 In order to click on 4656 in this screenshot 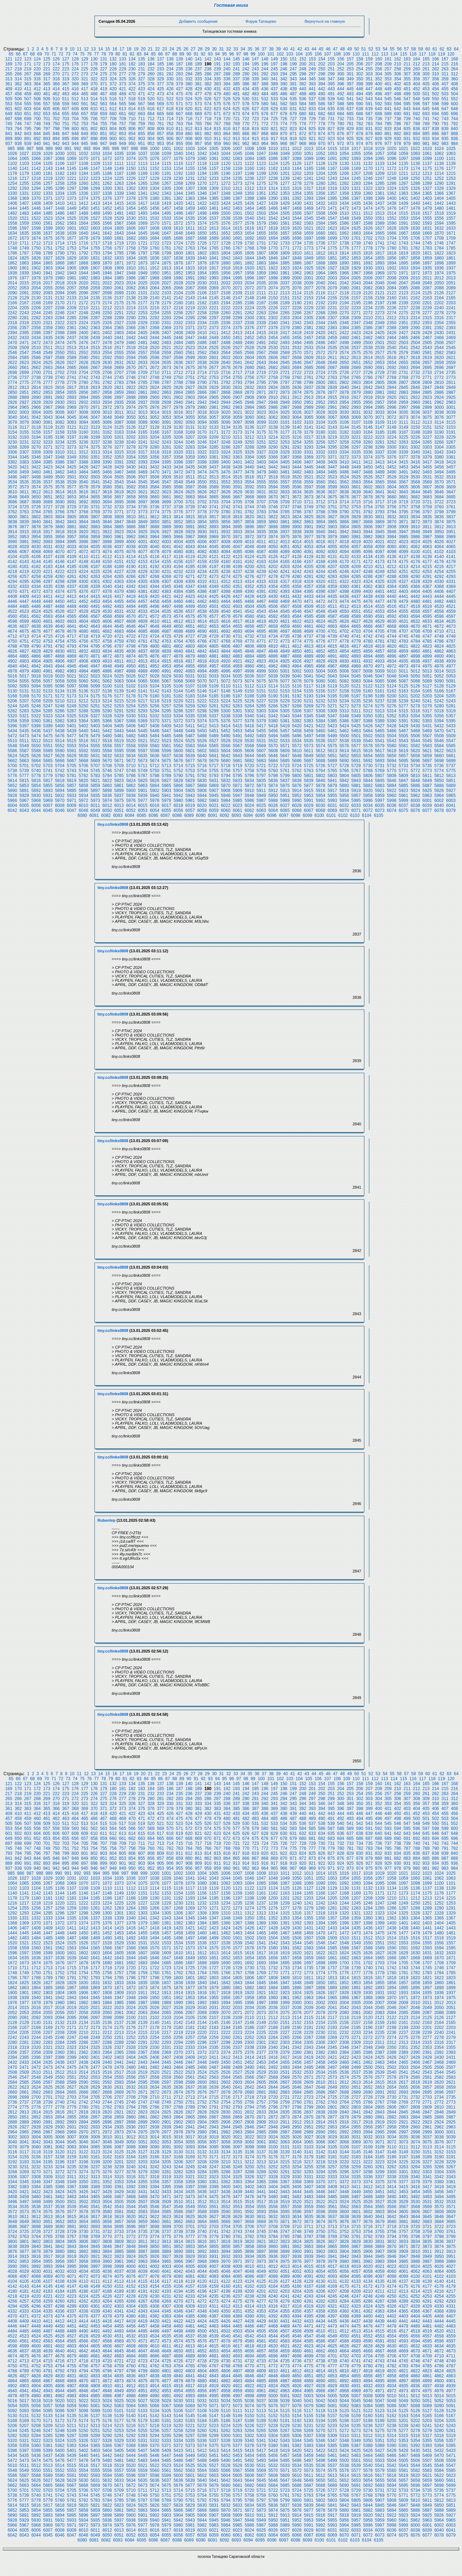, I will do `click(249, 626)`.